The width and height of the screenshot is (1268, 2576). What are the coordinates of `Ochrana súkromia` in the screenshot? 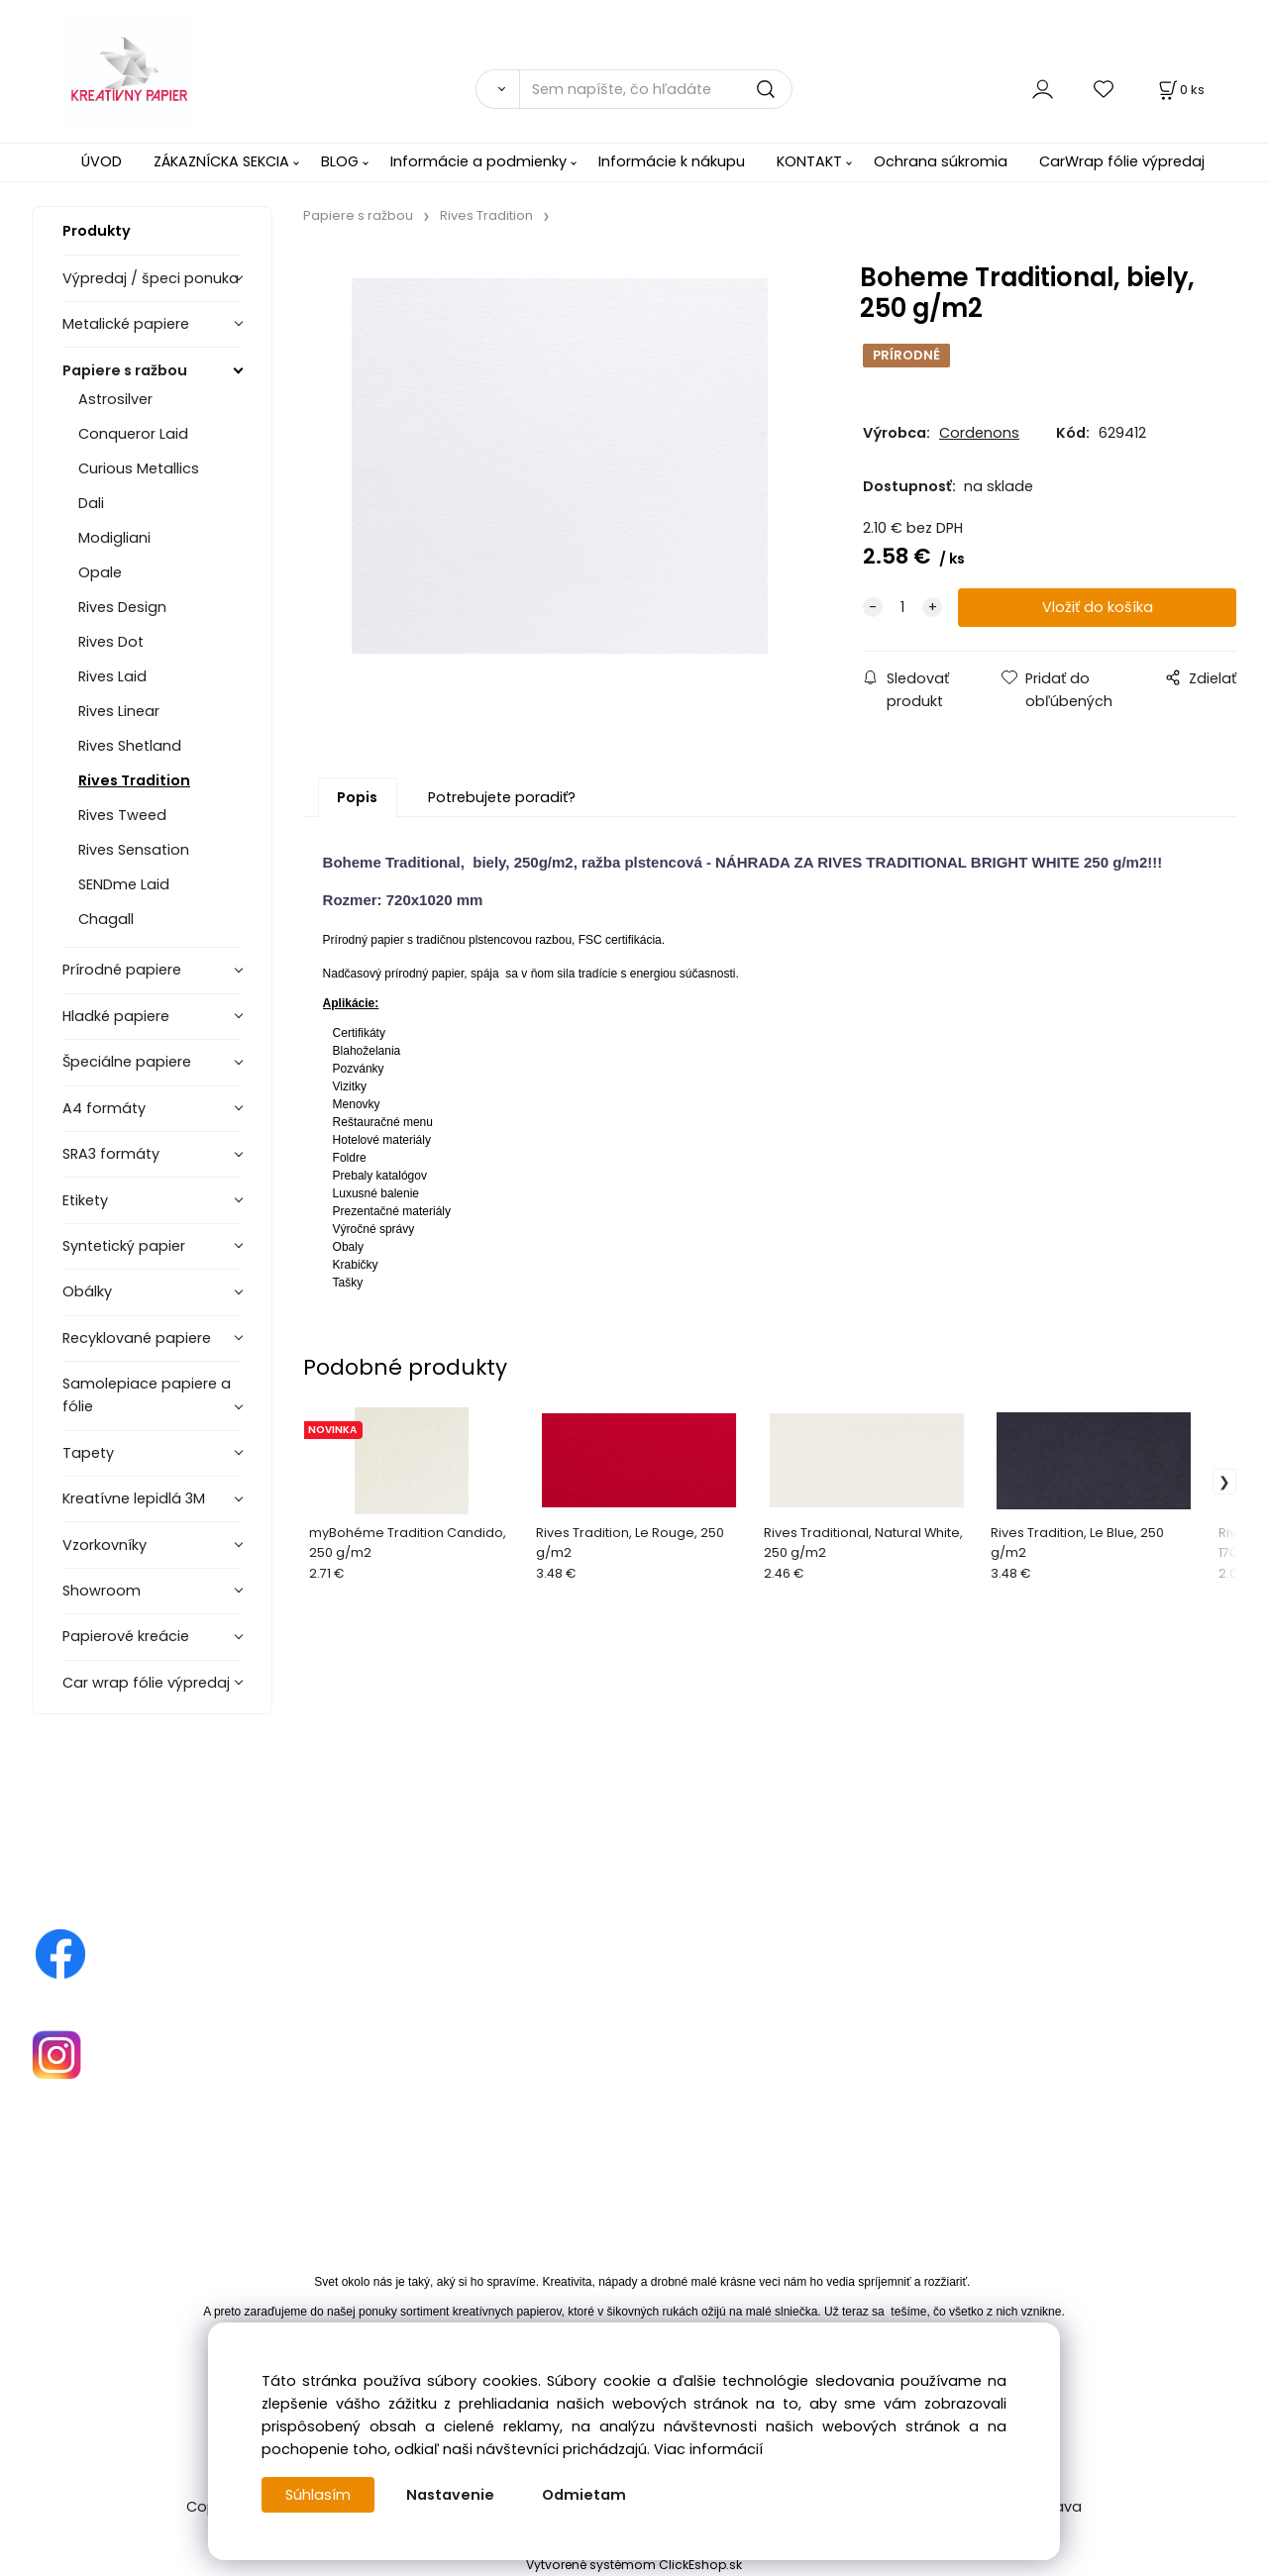 It's located at (940, 161).